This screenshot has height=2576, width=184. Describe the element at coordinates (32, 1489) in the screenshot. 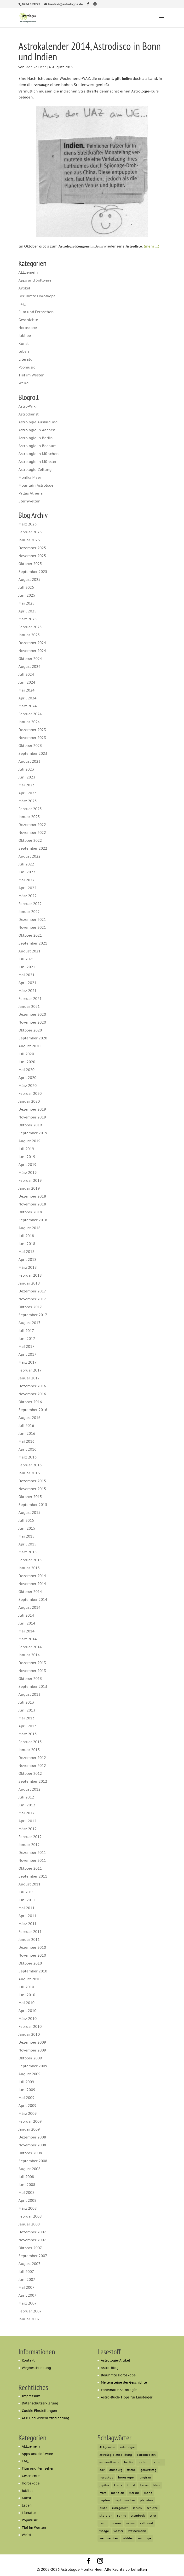

I see `November 2015` at that location.